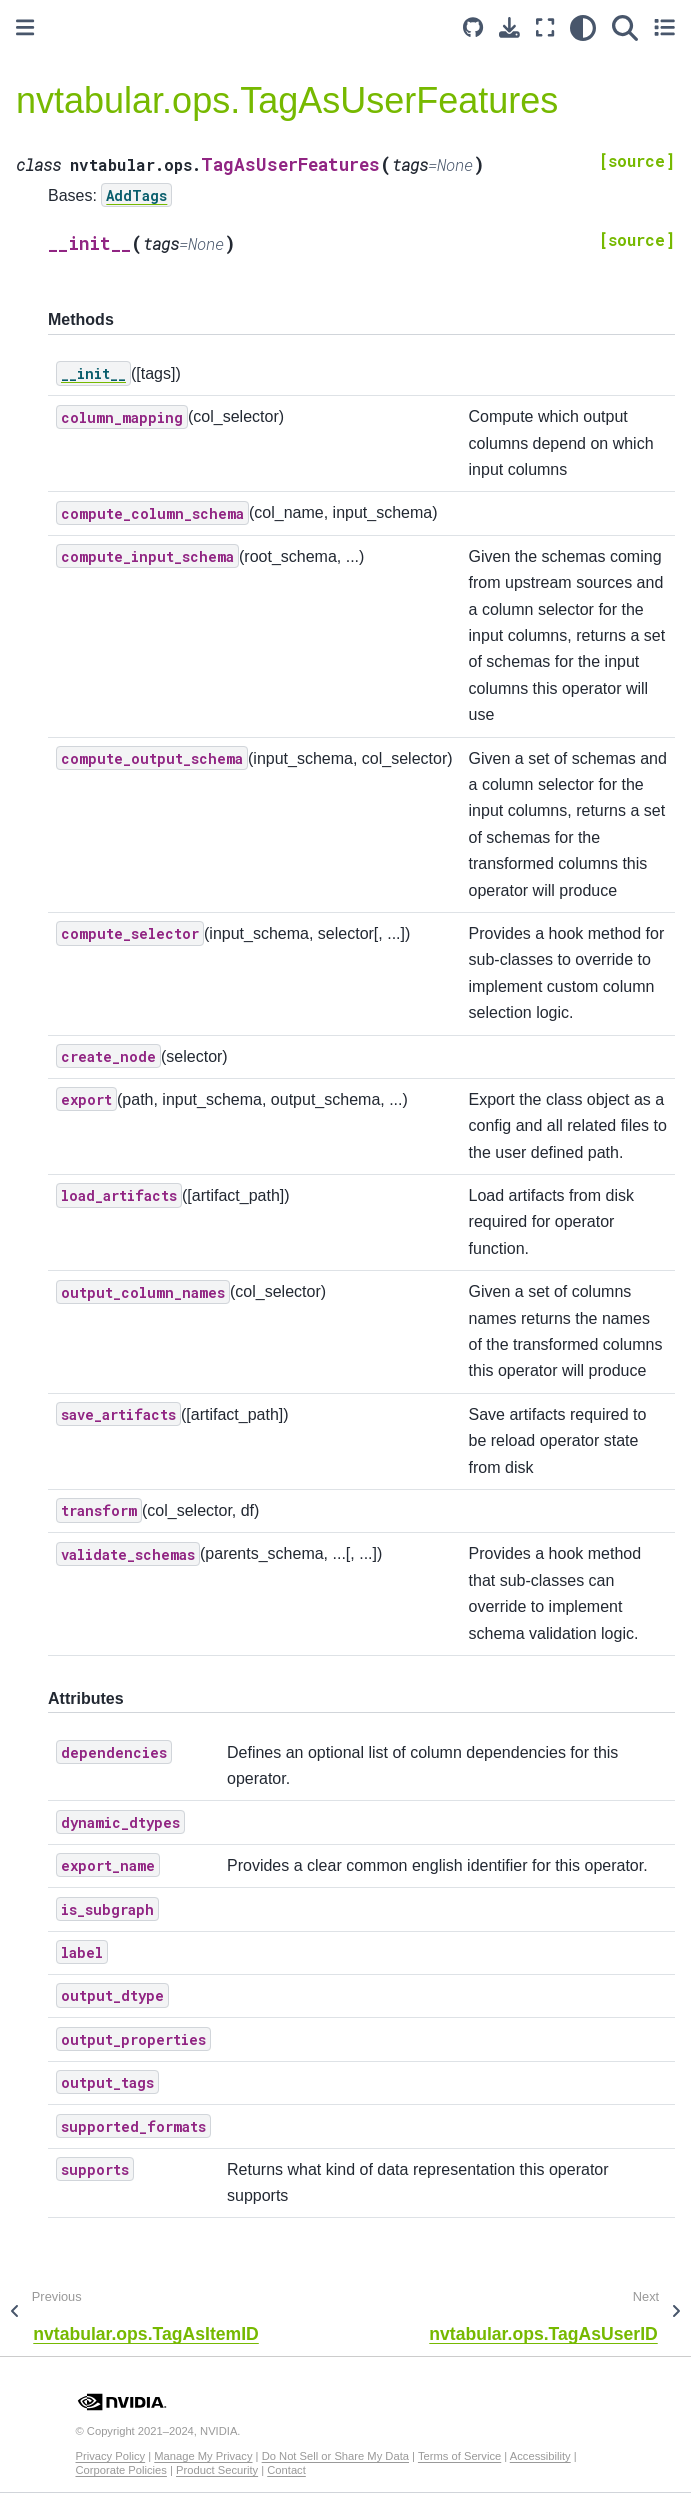 Image resolution: width=691 pixels, height=2493 pixels. What do you see at coordinates (473, 27) in the screenshot?
I see `[Source repository]` at bounding box center [473, 27].